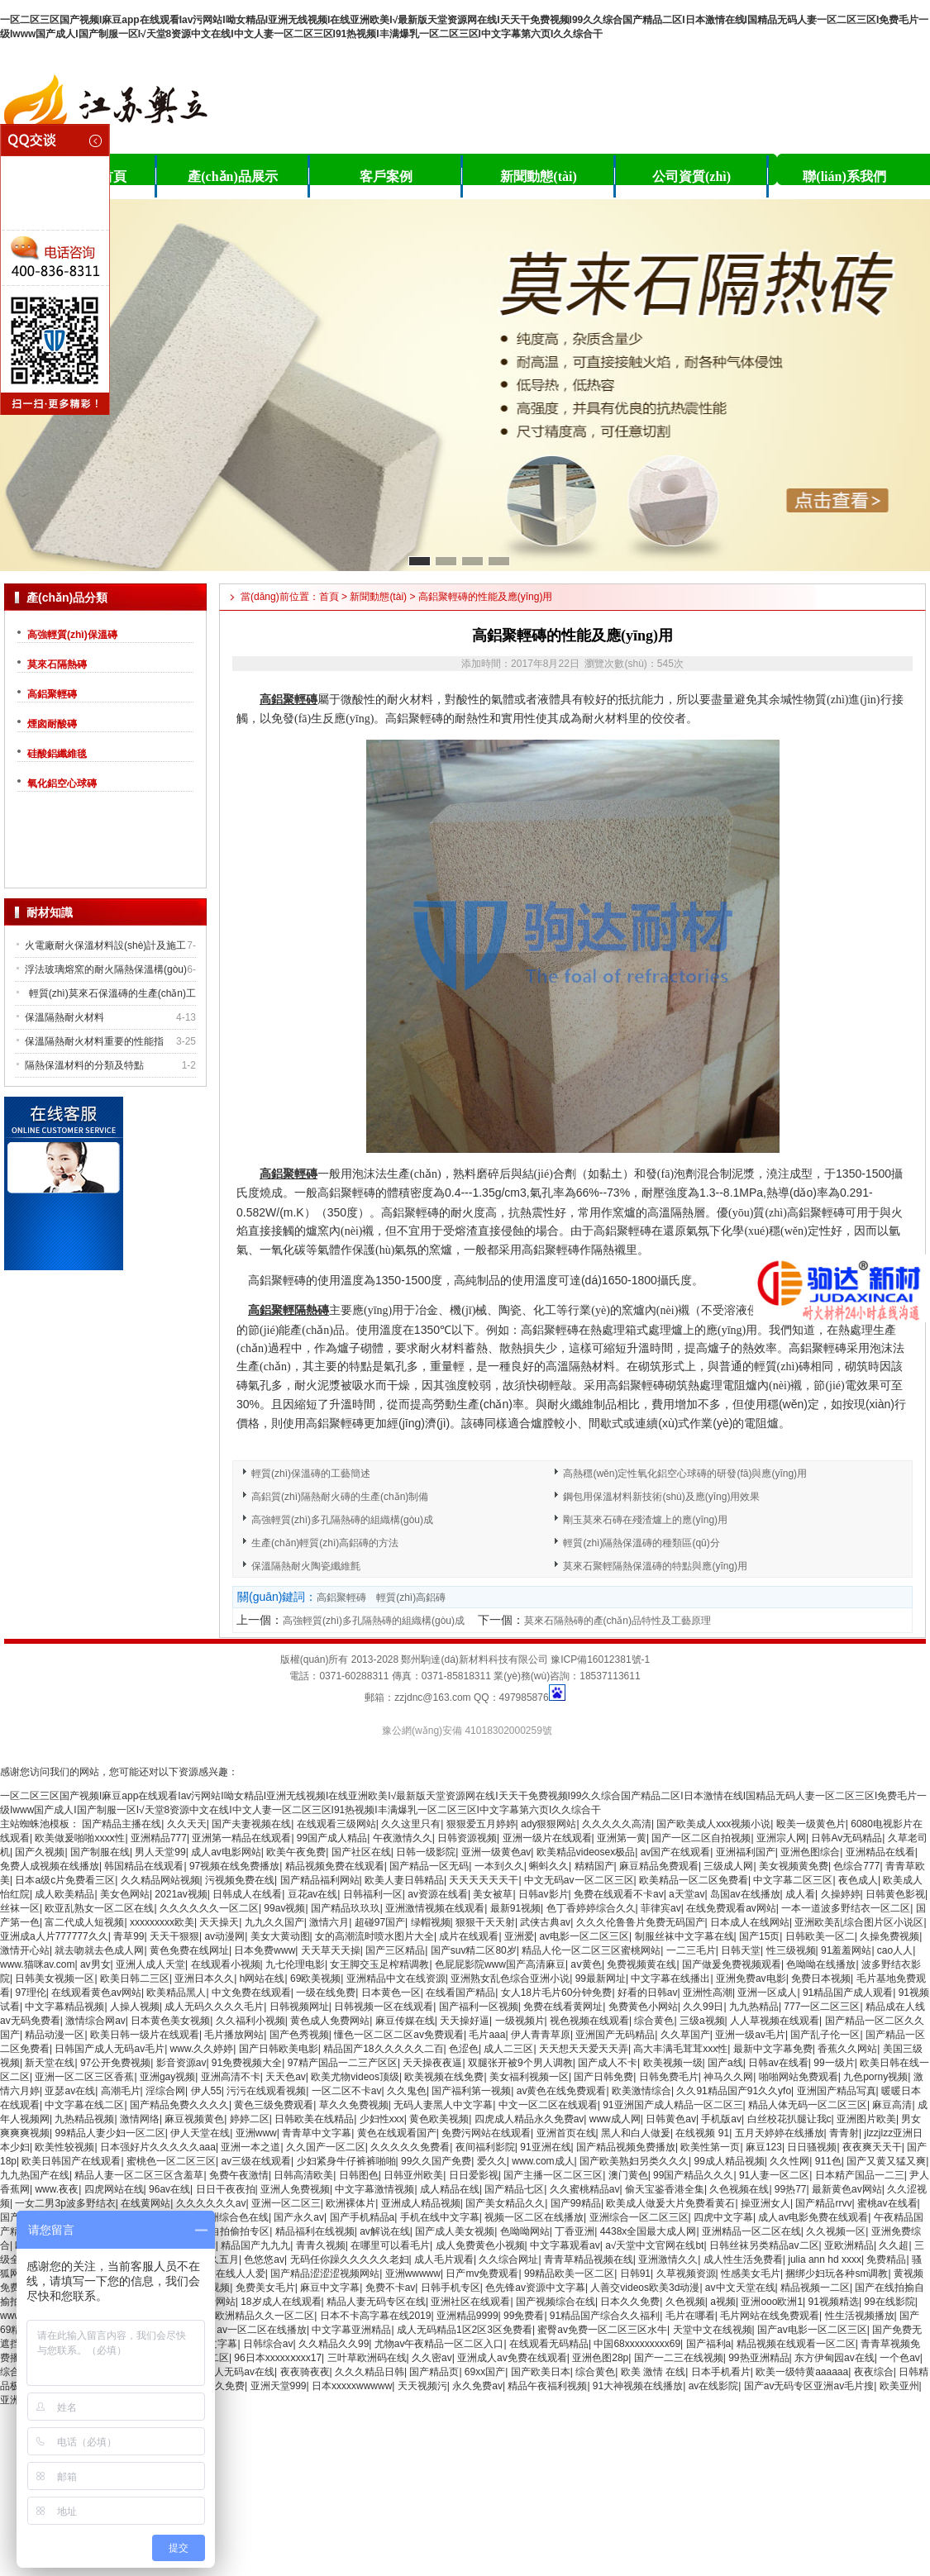 Image resolution: width=930 pixels, height=2576 pixels. I want to click on 日本不卡高字幕在线2019, so click(376, 2315).